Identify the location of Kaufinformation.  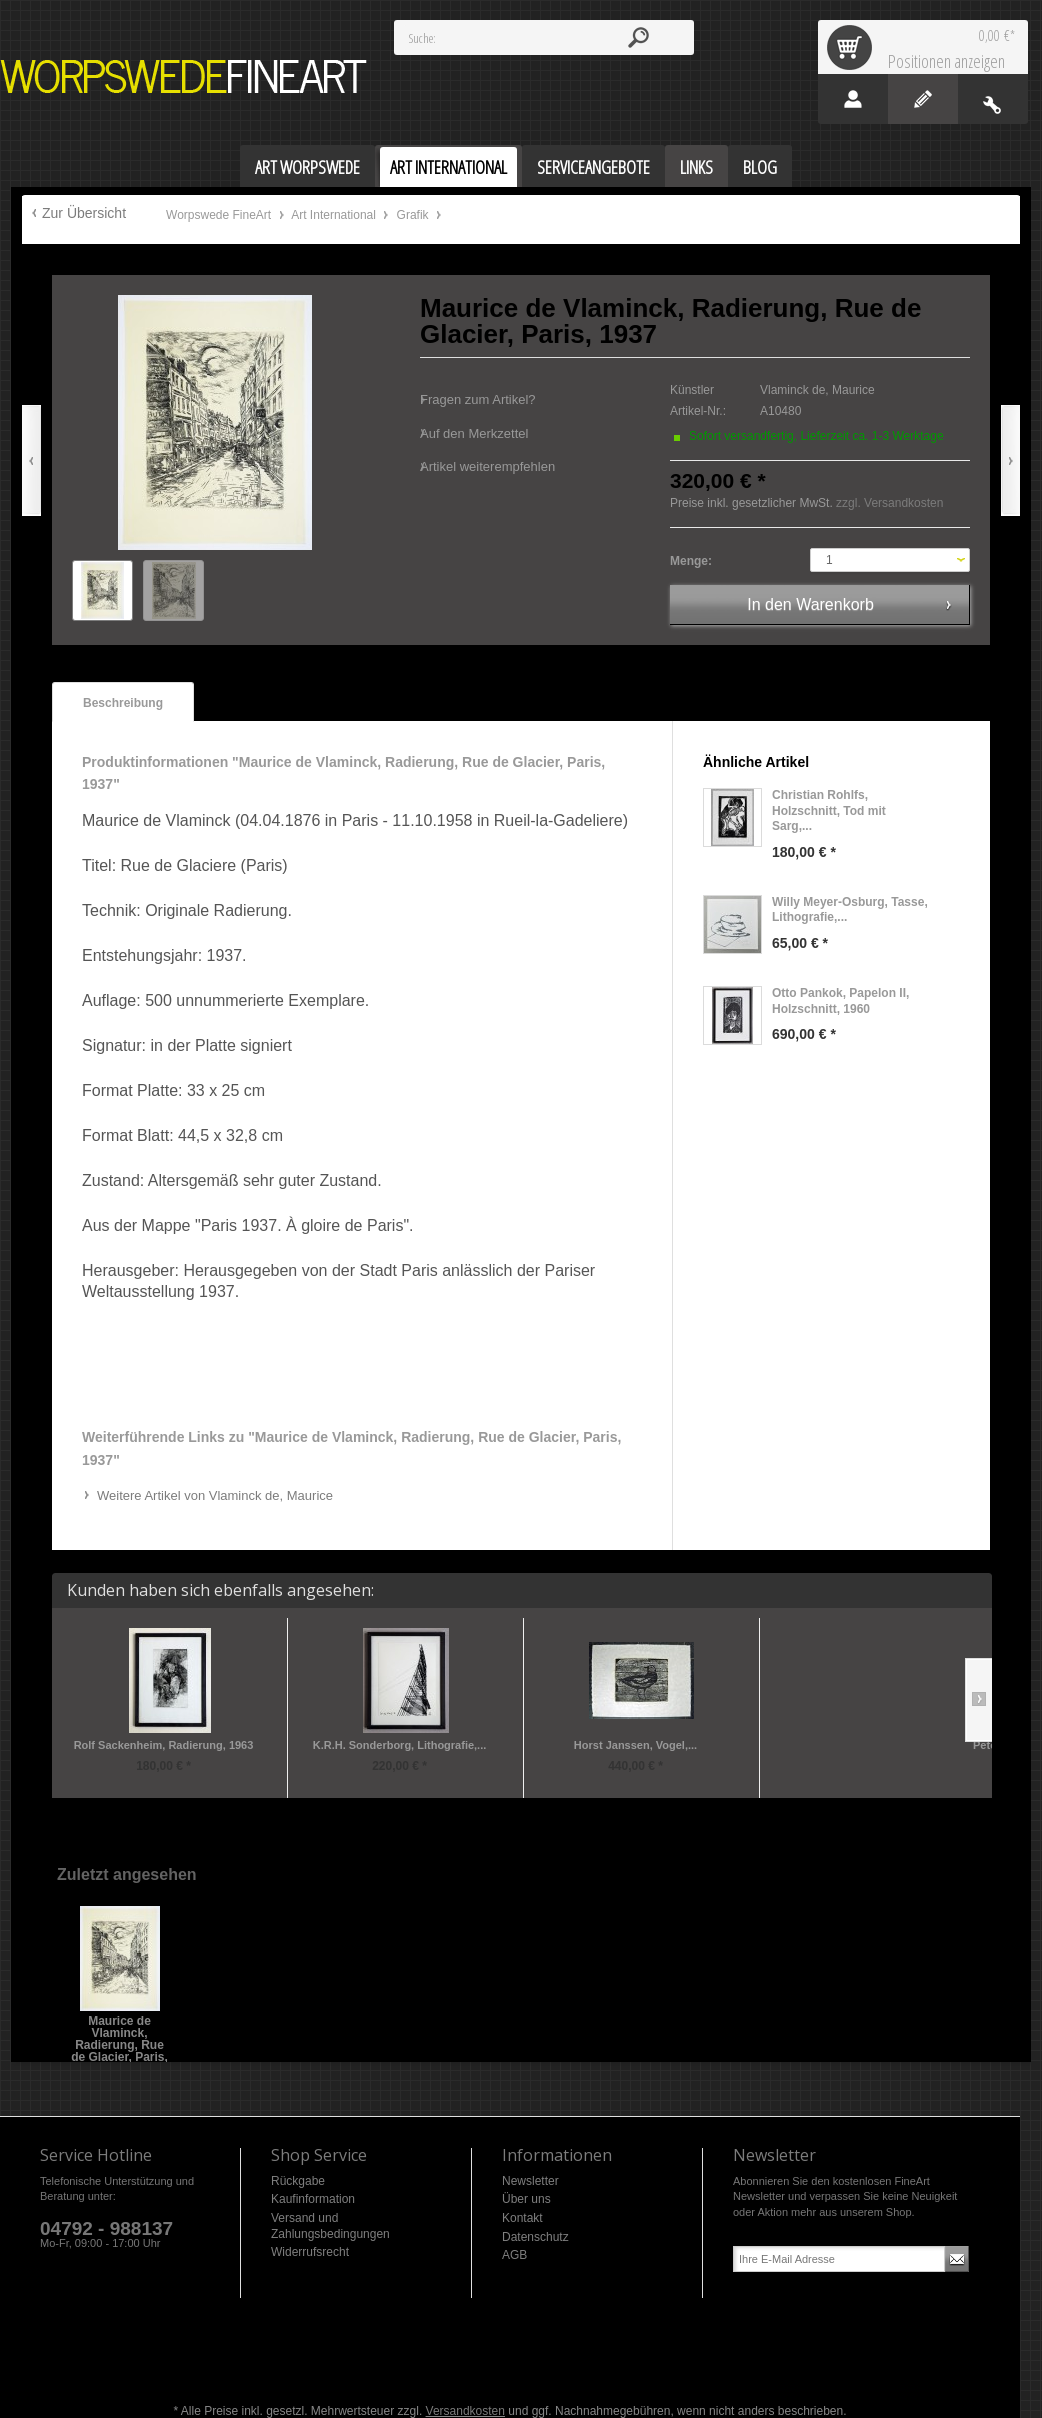
(313, 2199).